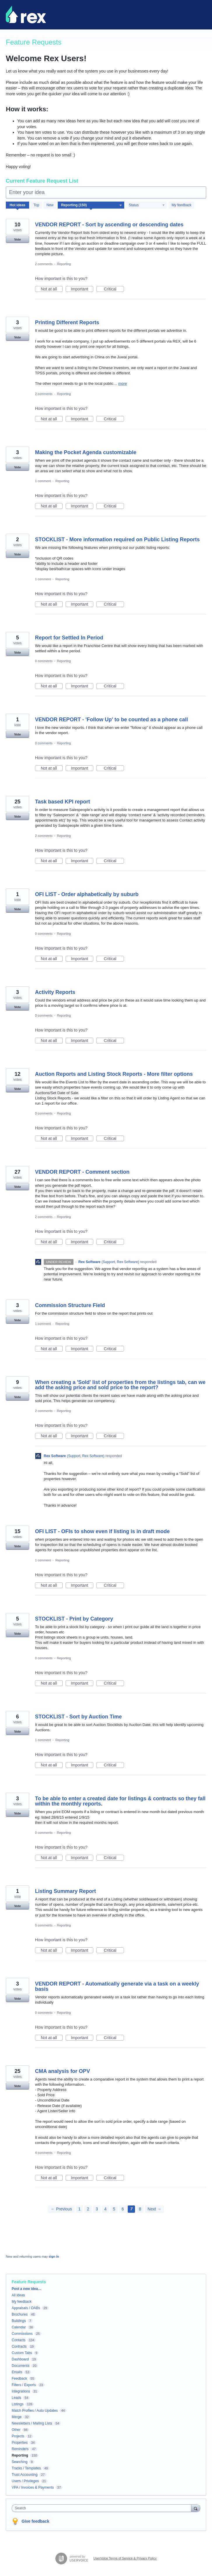  I want to click on Important, so click(82, 289).